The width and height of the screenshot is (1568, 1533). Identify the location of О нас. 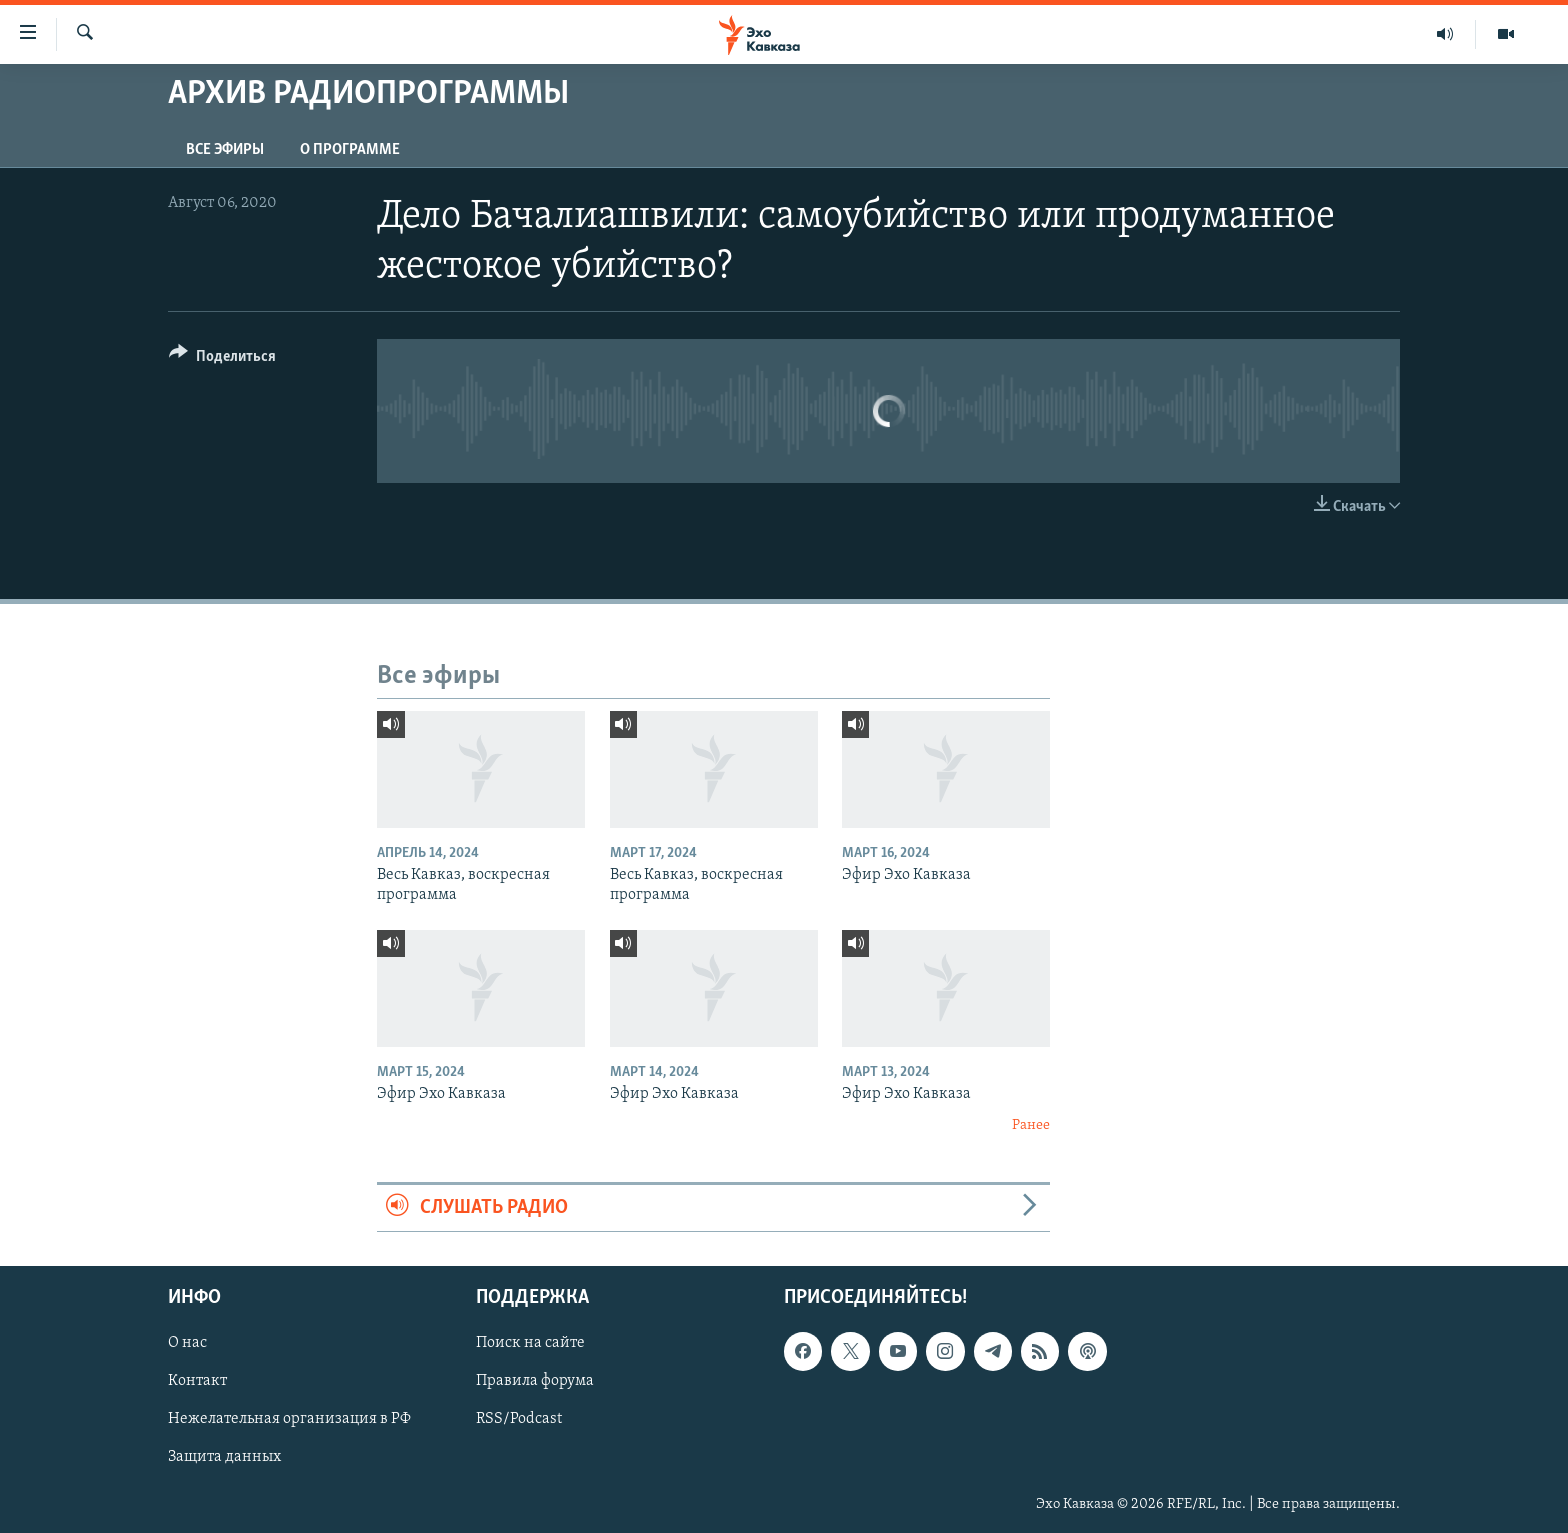
(187, 1344).